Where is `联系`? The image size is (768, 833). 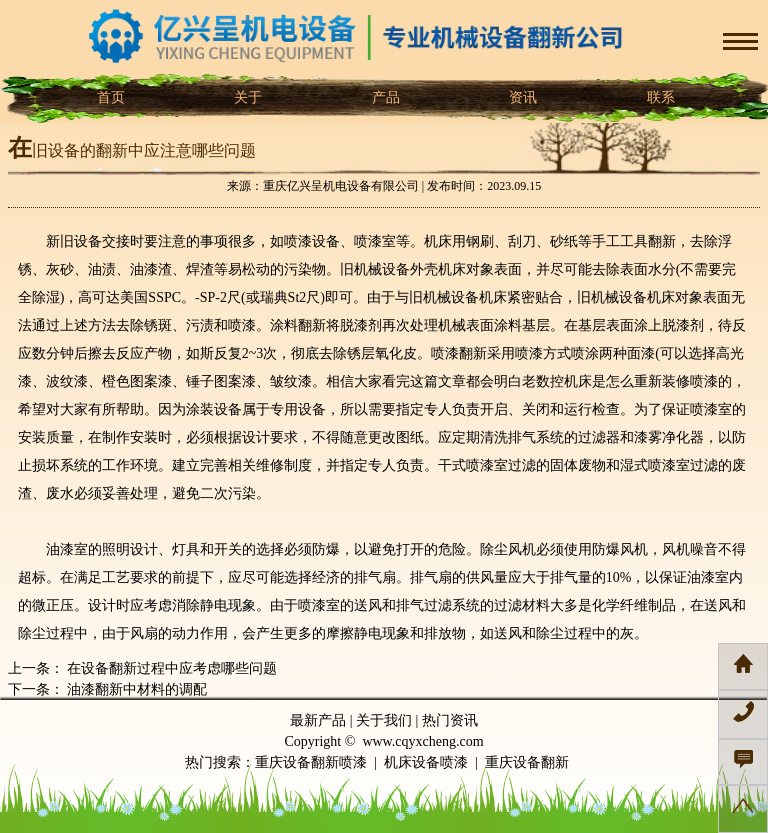 联系 is located at coordinates (659, 97).